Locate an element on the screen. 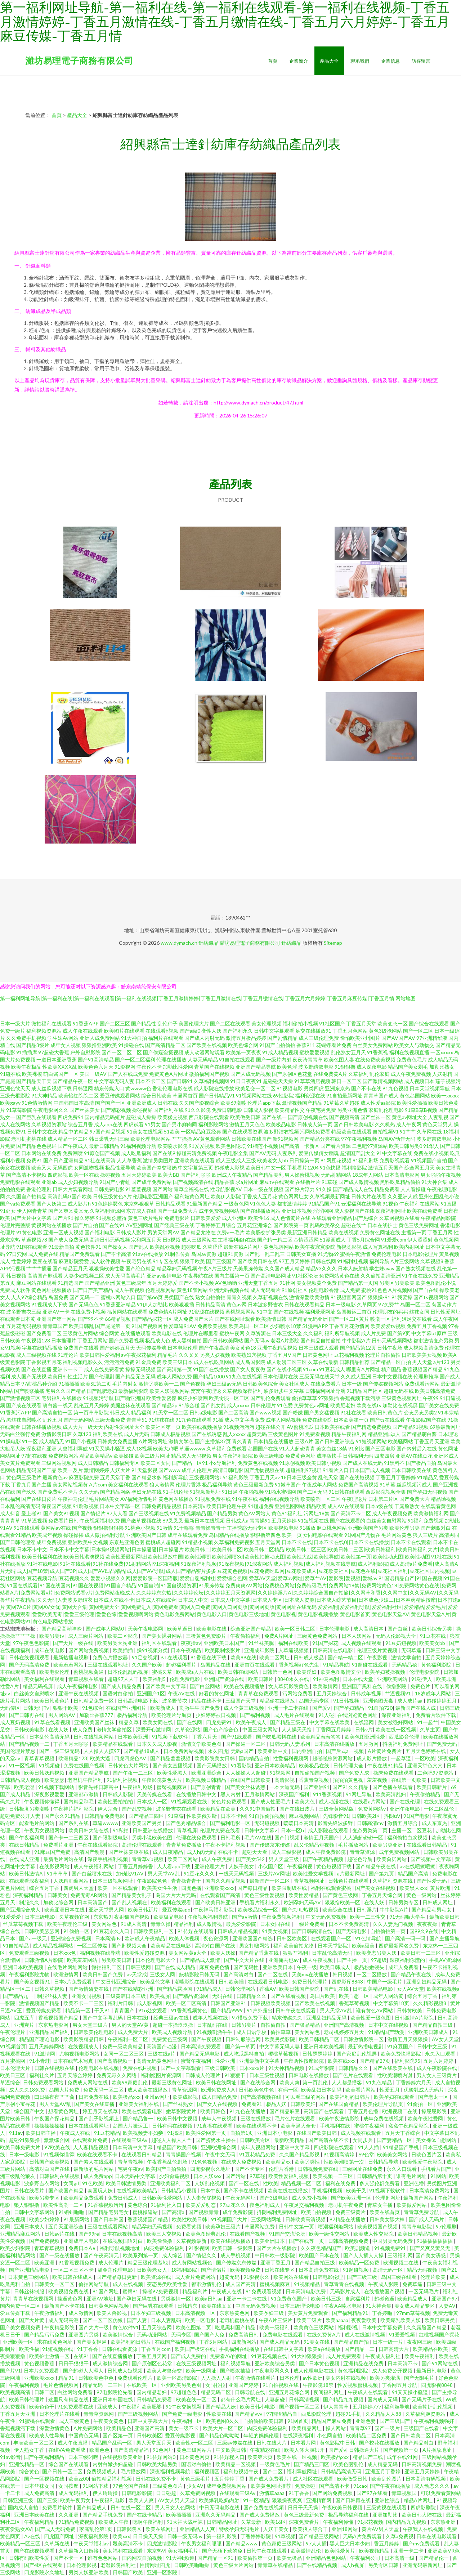  日韩欧美高清视频 is located at coordinates (306, 2219).